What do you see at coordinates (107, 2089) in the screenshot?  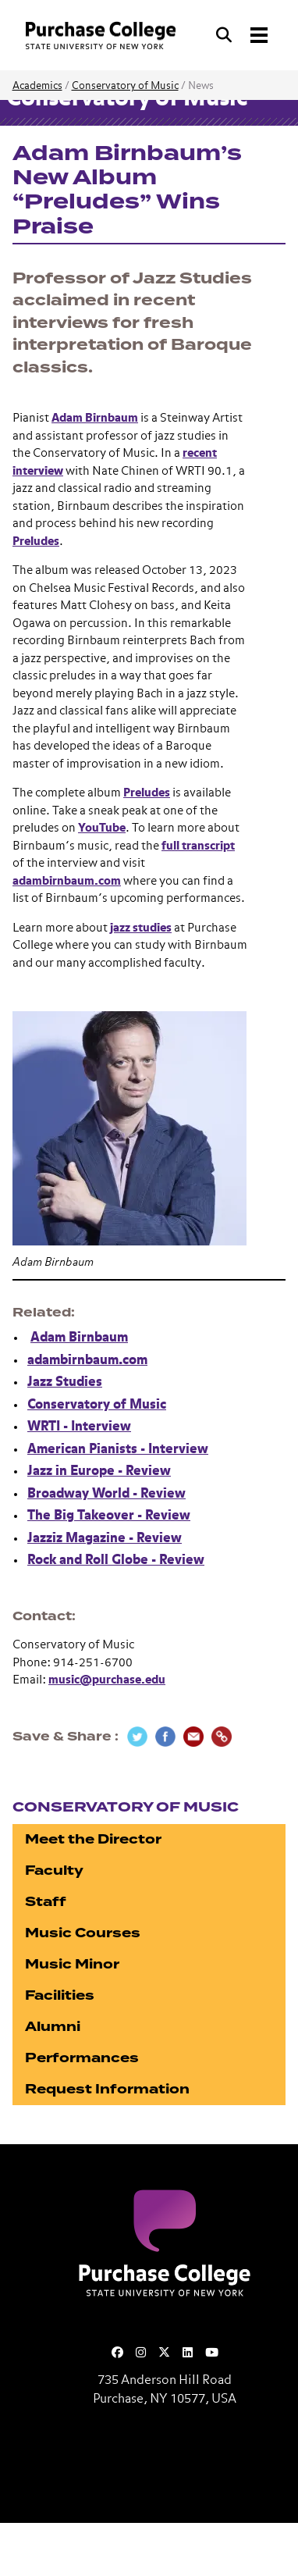 I see `Request Information` at bounding box center [107, 2089].